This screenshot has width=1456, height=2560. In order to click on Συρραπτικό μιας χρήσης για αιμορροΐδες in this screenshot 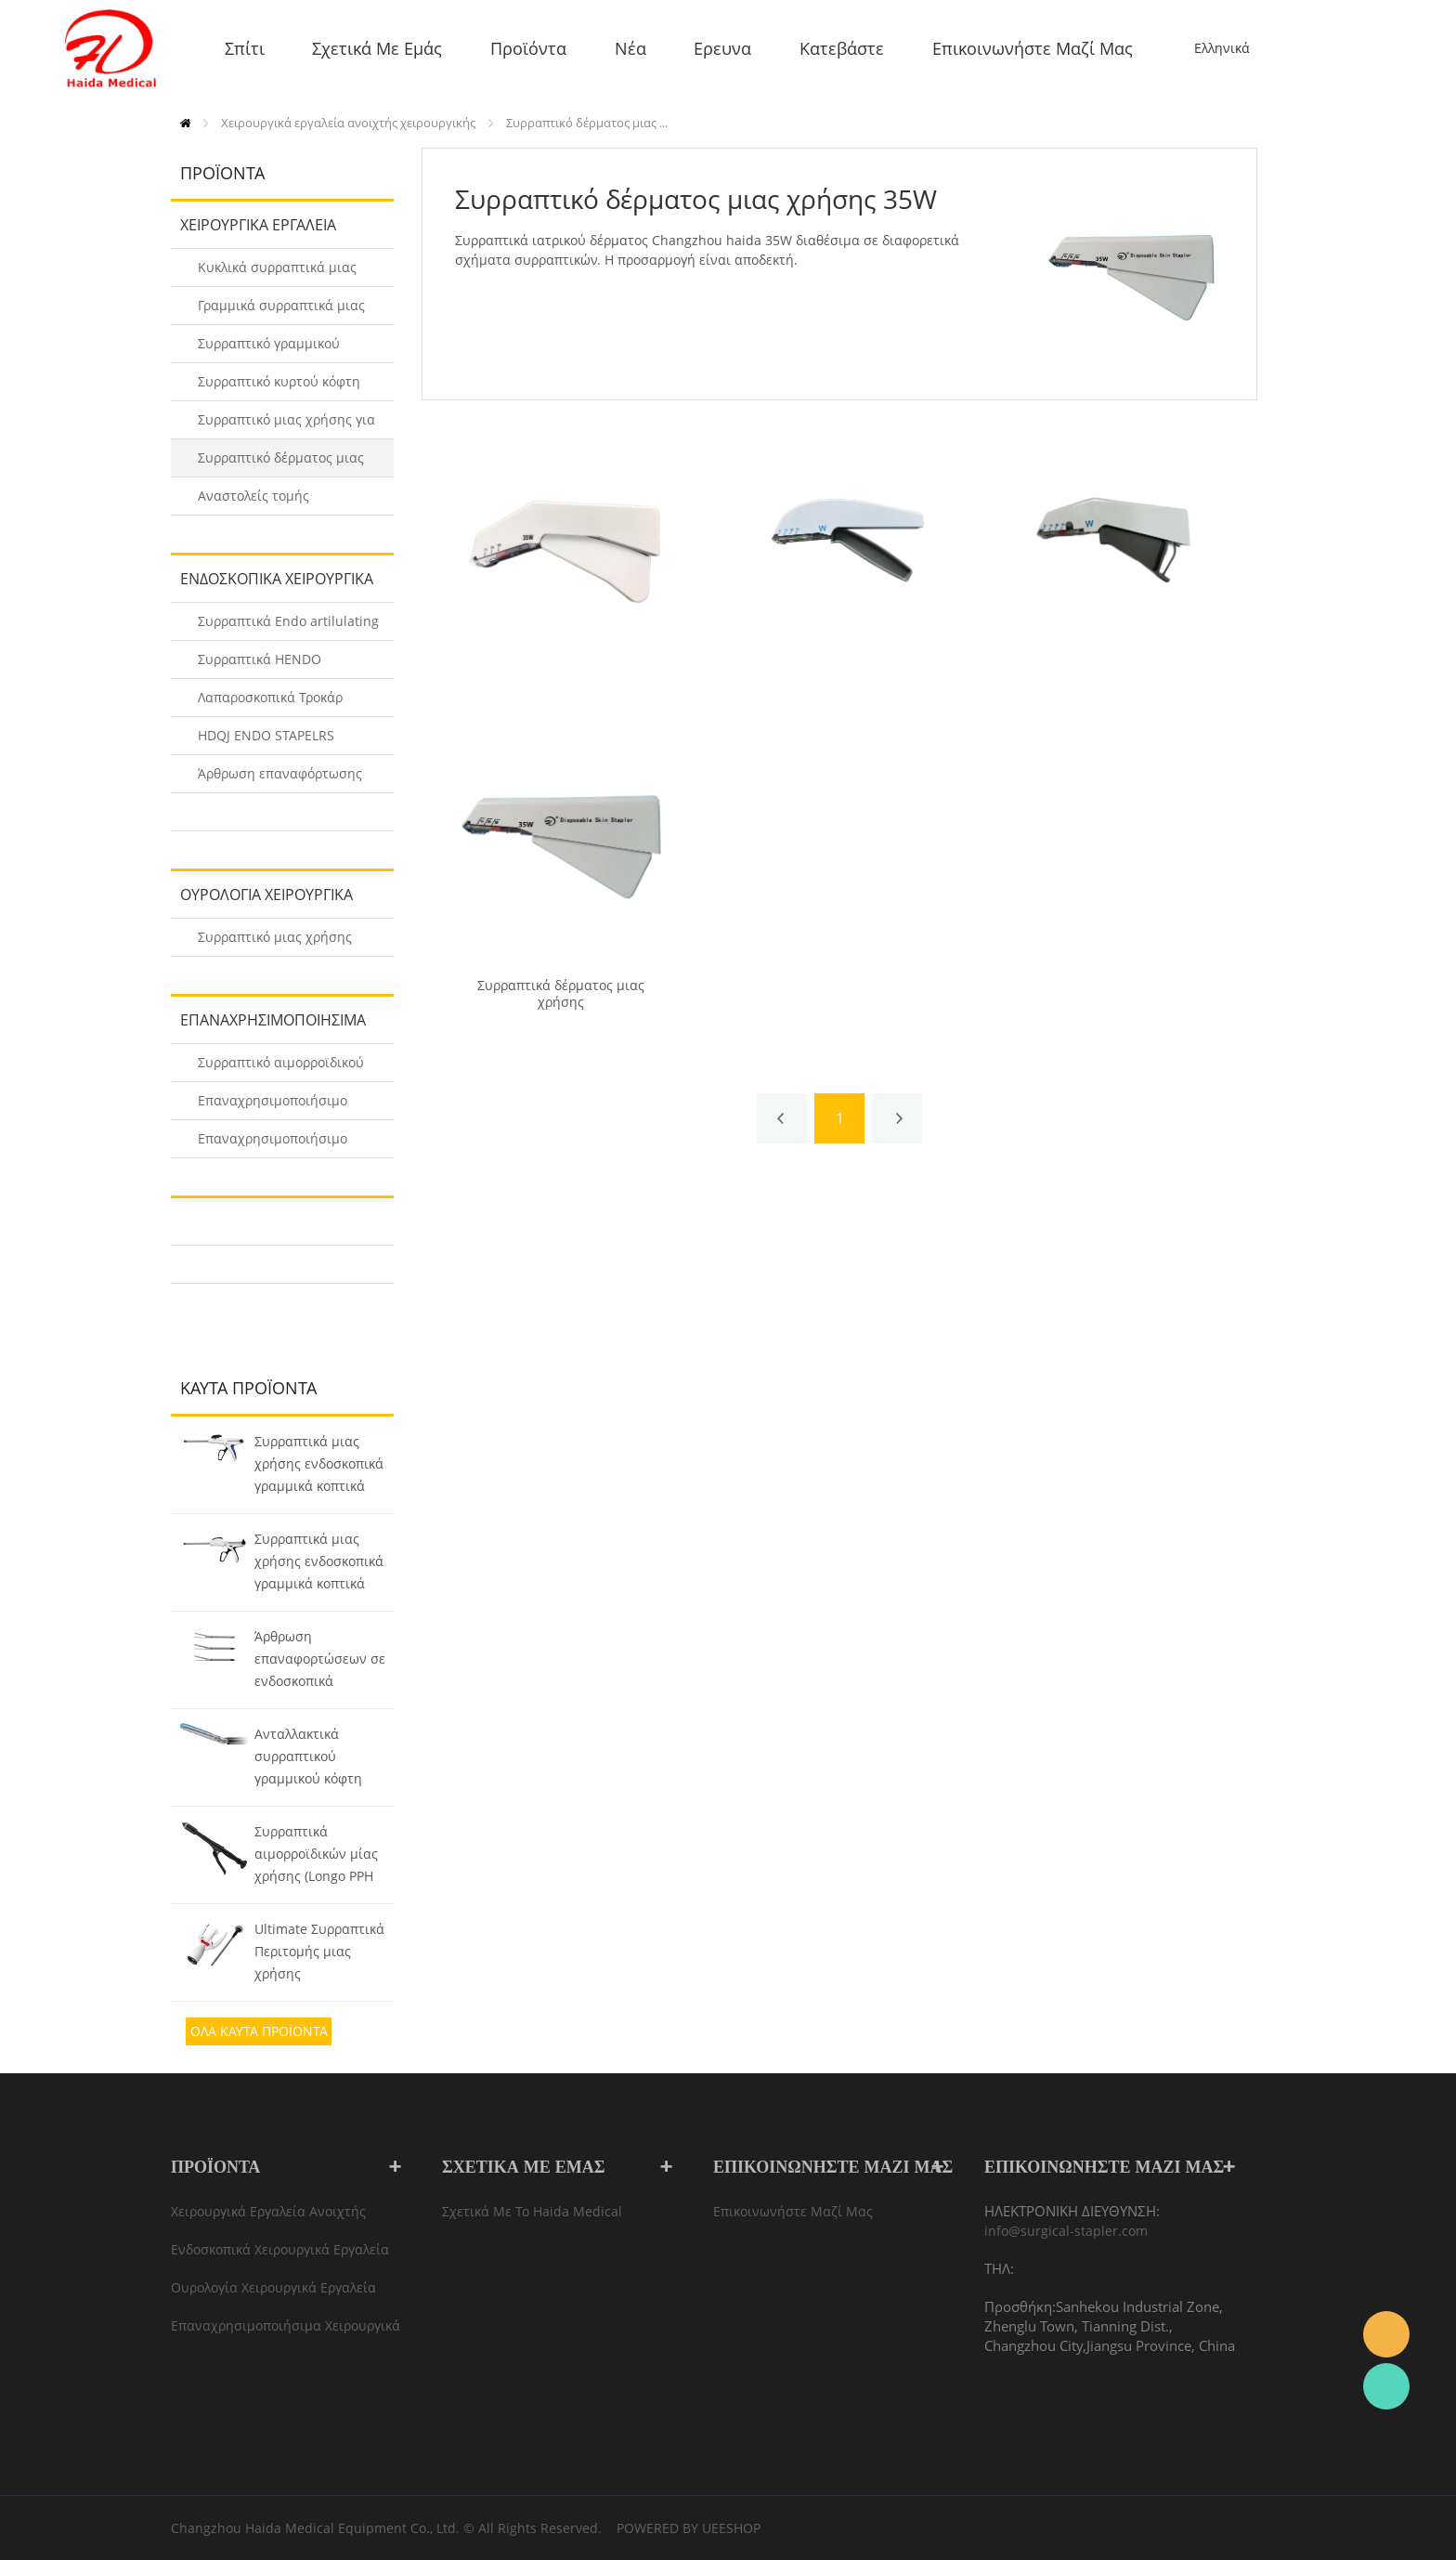, I will do `click(286, 425)`.